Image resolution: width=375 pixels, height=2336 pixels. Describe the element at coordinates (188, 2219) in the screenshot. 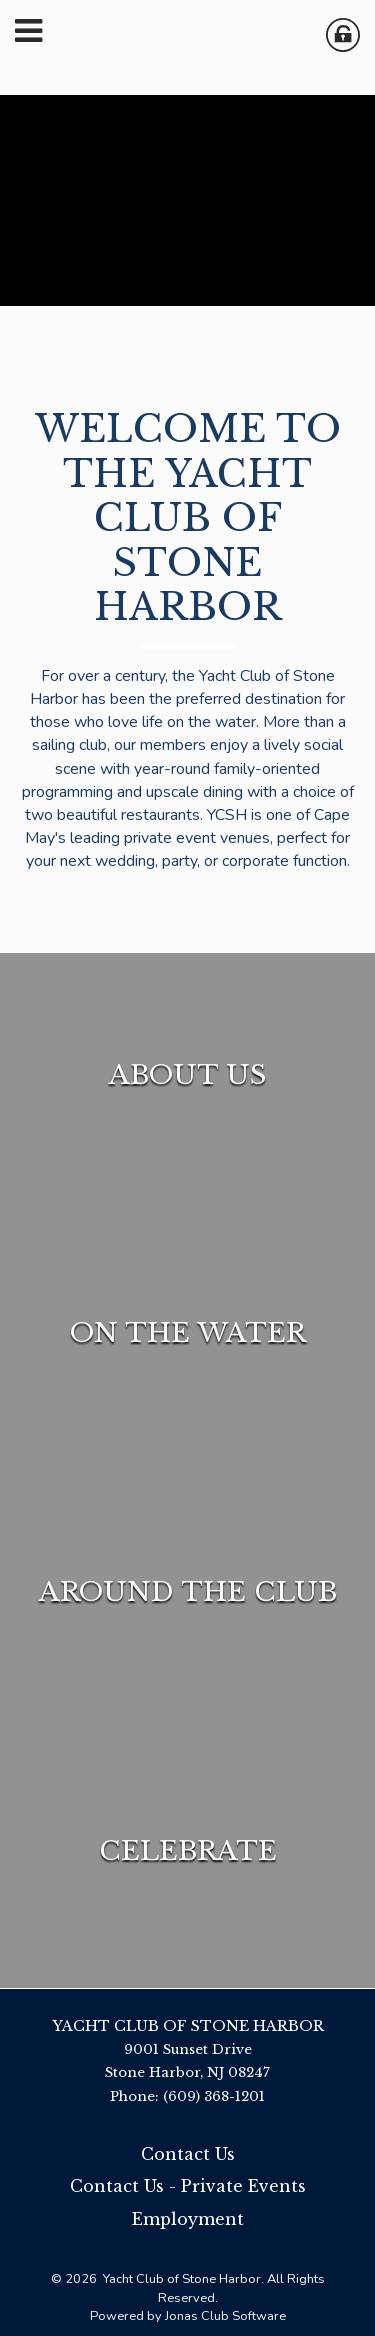

I see `Employment` at that location.